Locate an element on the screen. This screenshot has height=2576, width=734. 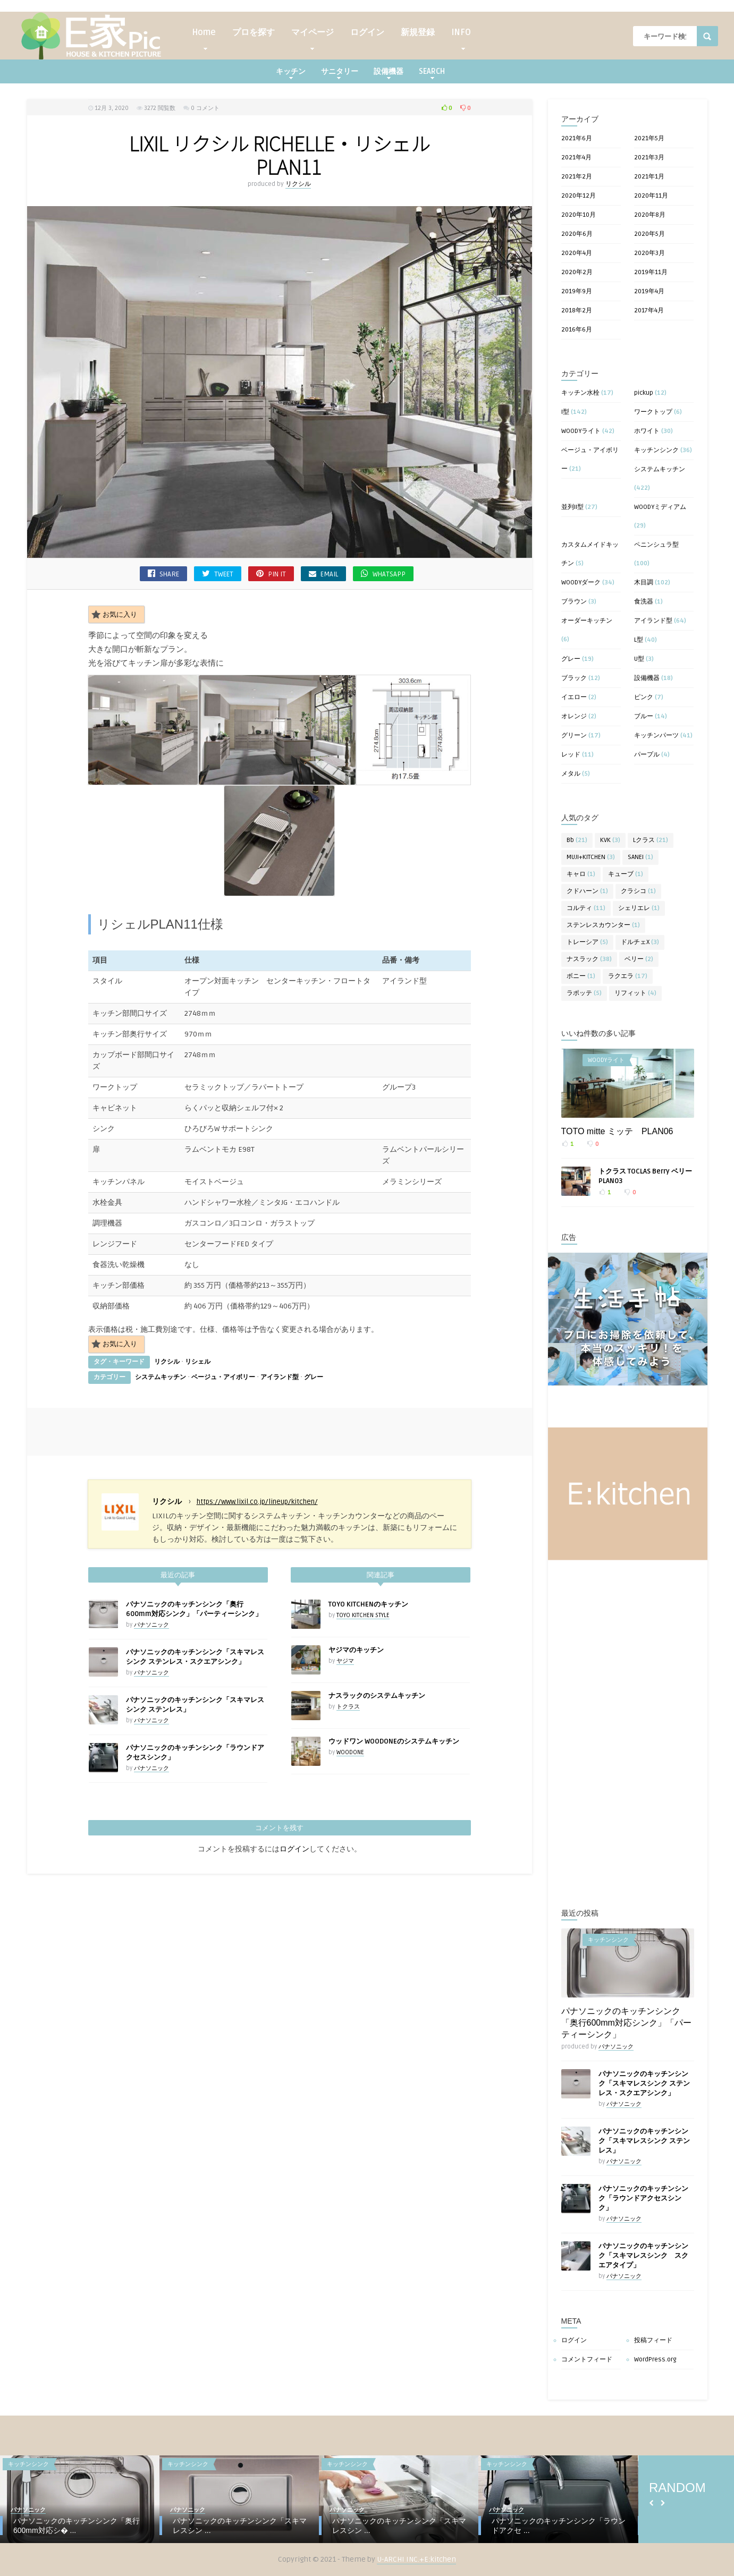
ラポッテ [ラポッテ (5個の項目)] is located at coordinates (584, 993).